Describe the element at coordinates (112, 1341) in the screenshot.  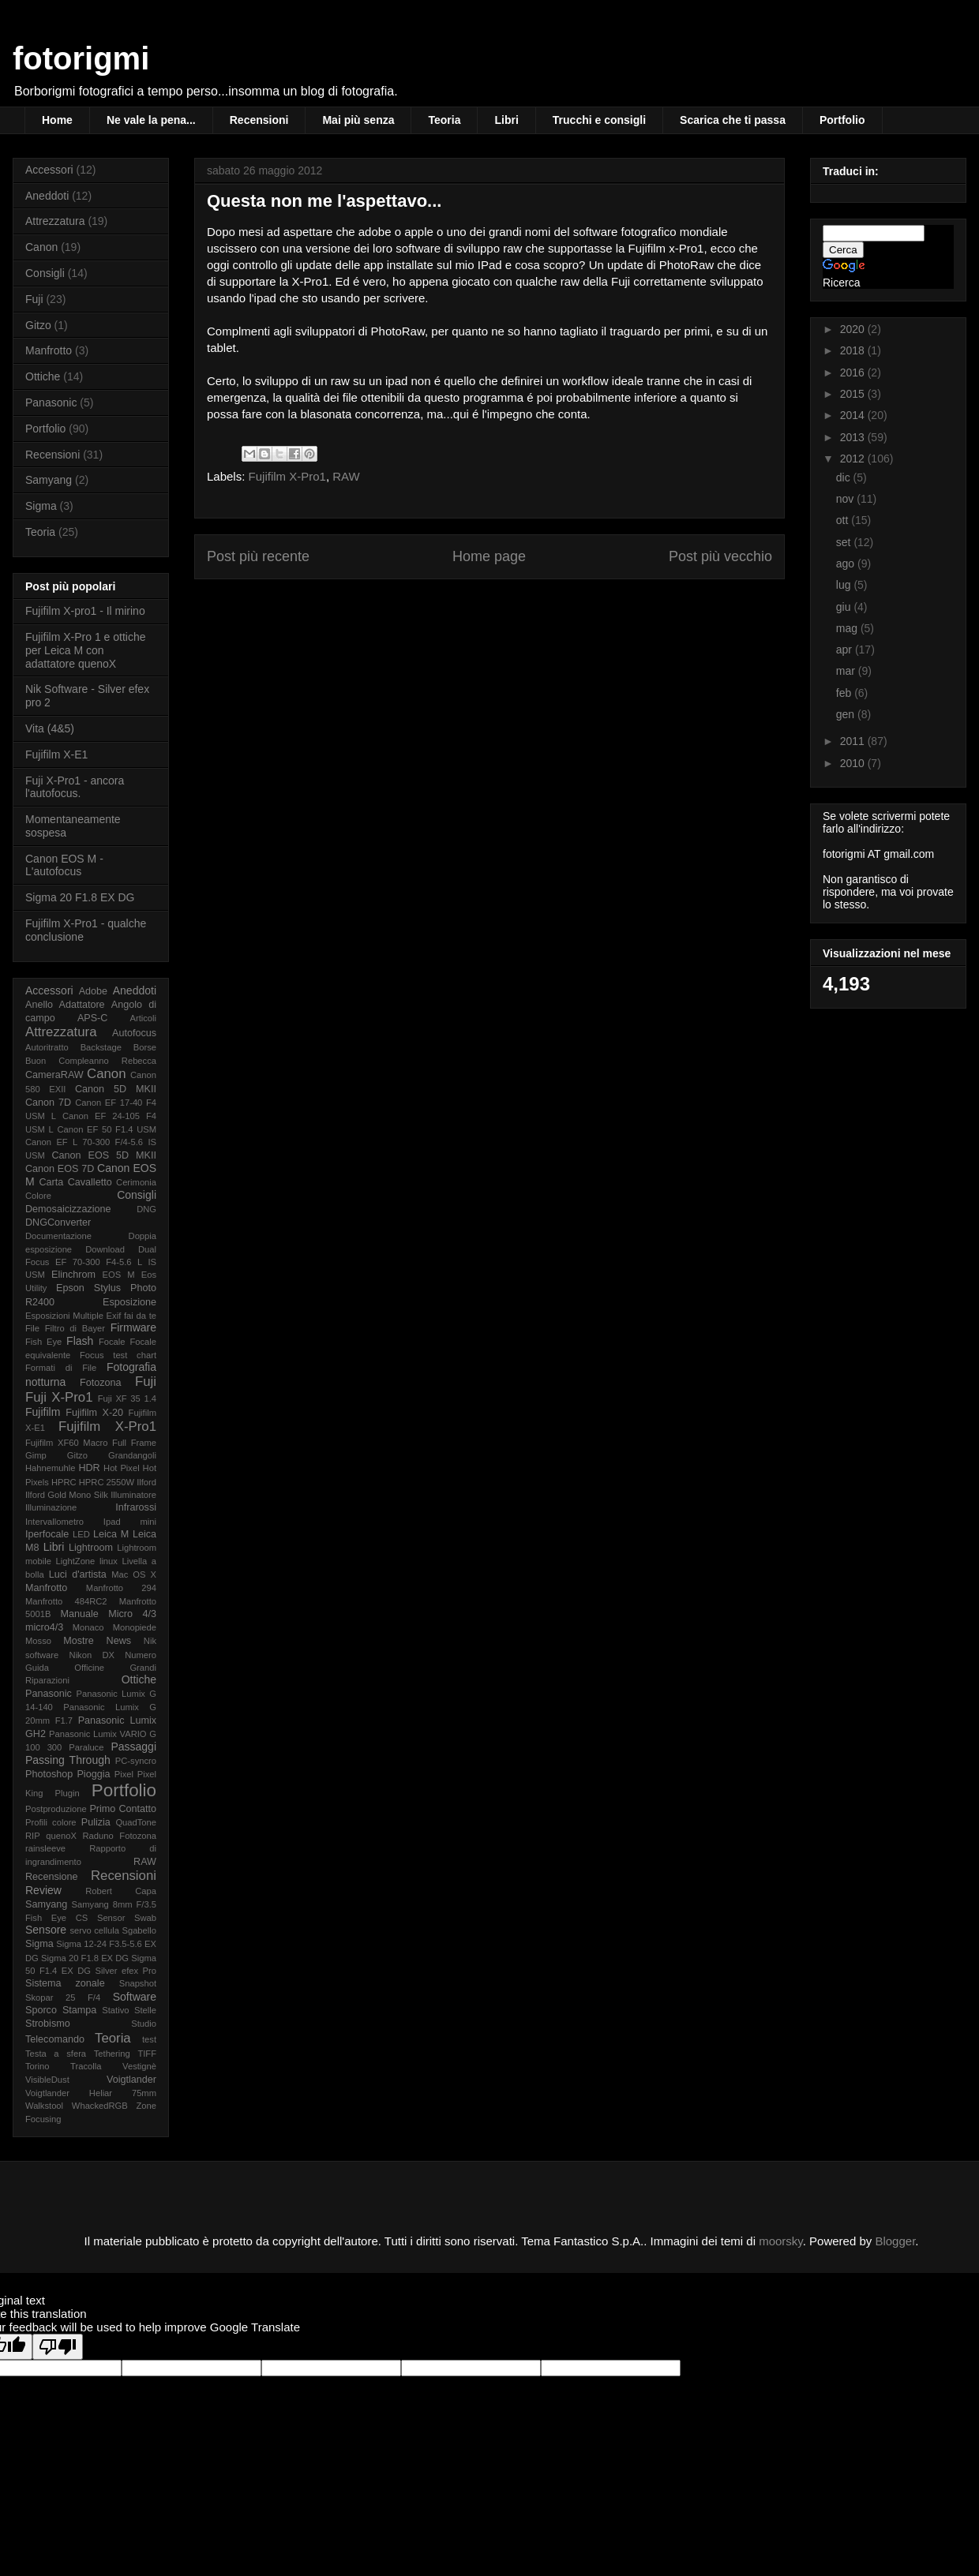
I see `Focale` at that location.